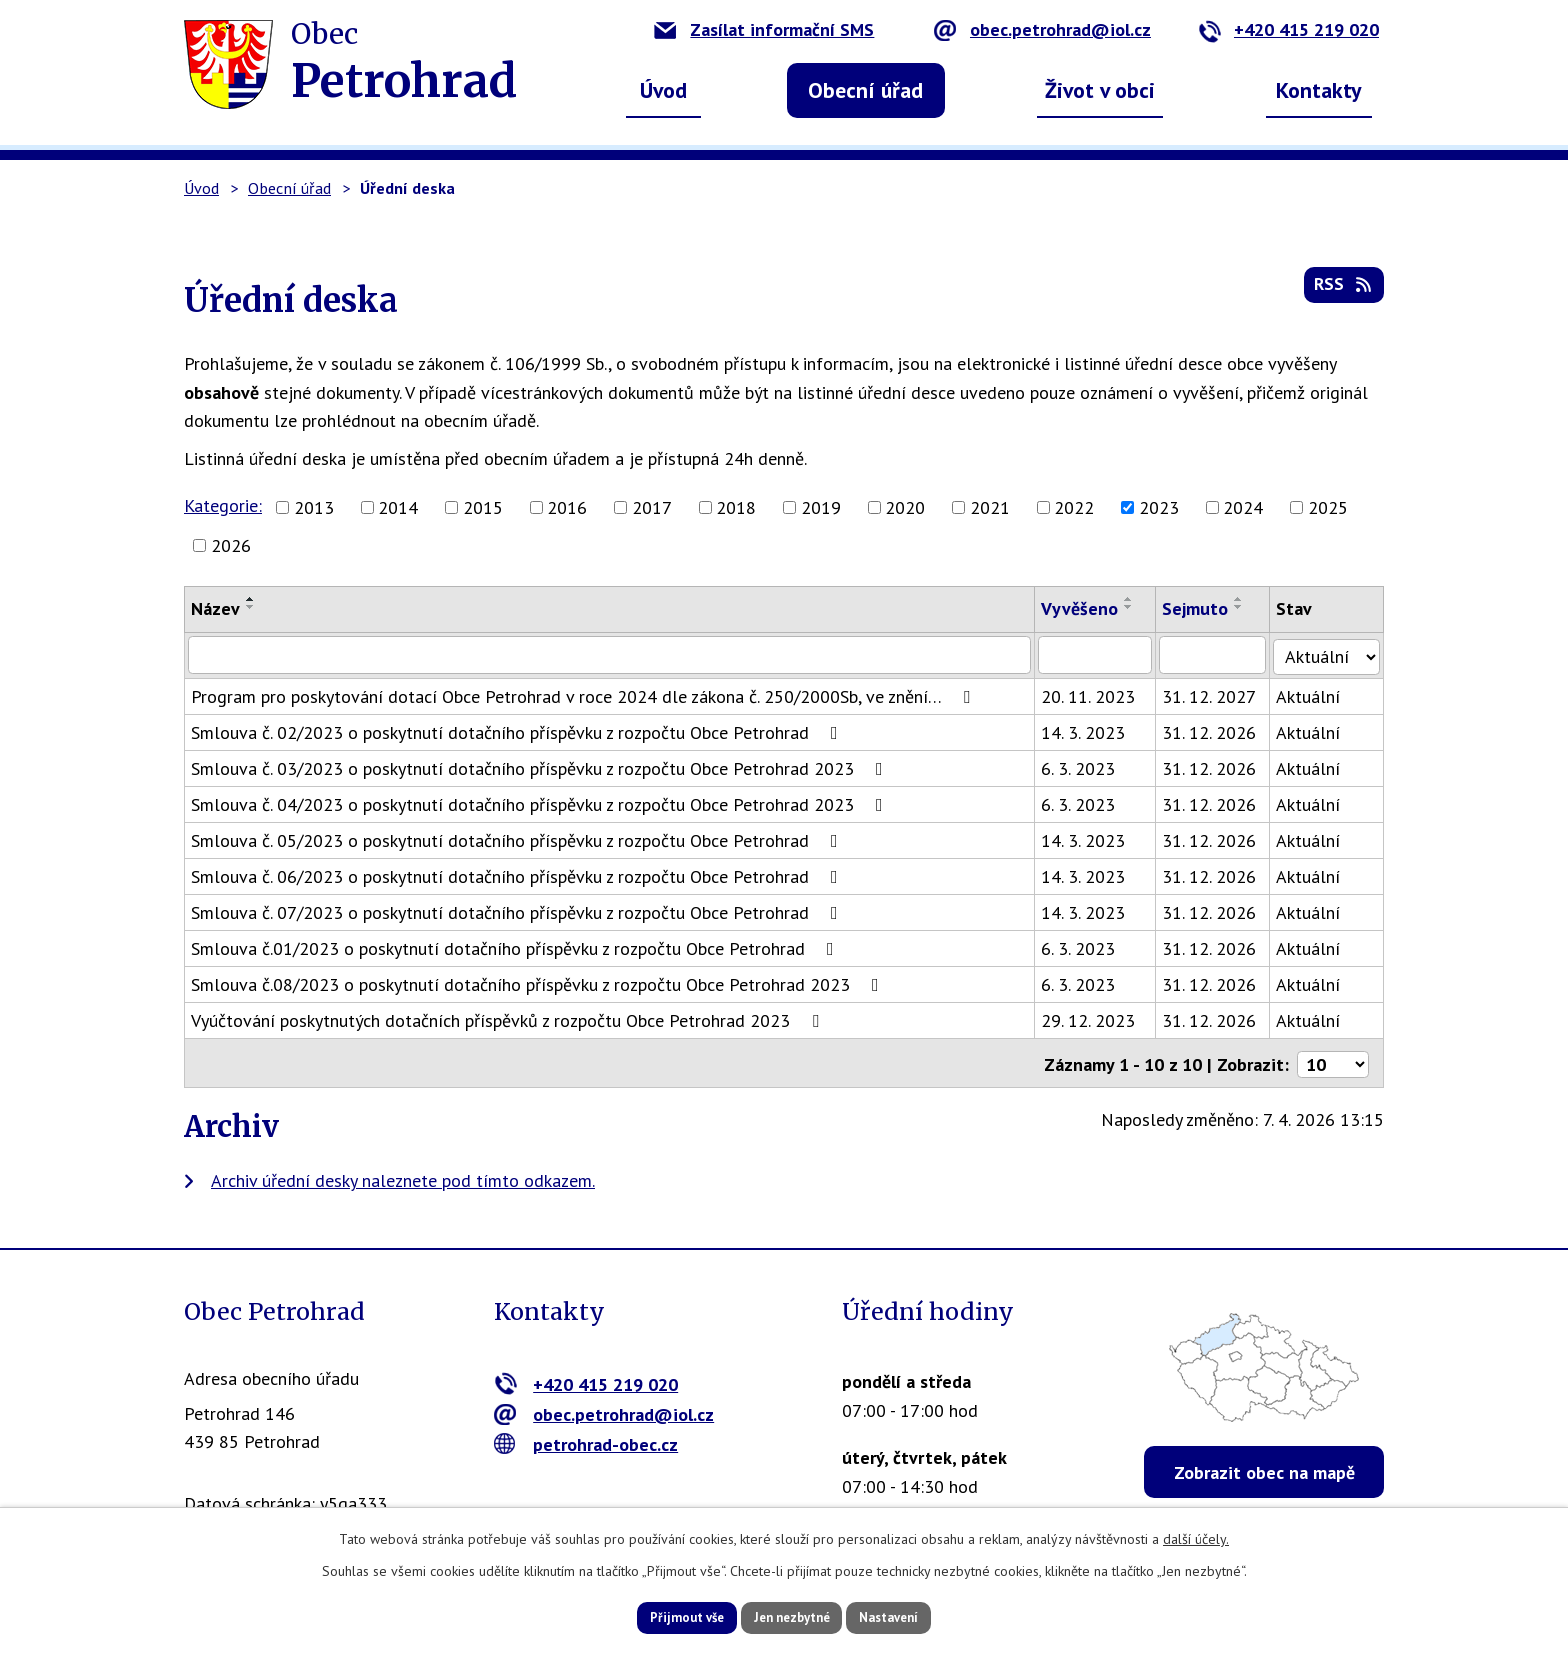 Image resolution: width=1568 pixels, height=1653 pixels. What do you see at coordinates (223, 505) in the screenshot?
I see `Kategorie:` at bounding box center [223, 505].